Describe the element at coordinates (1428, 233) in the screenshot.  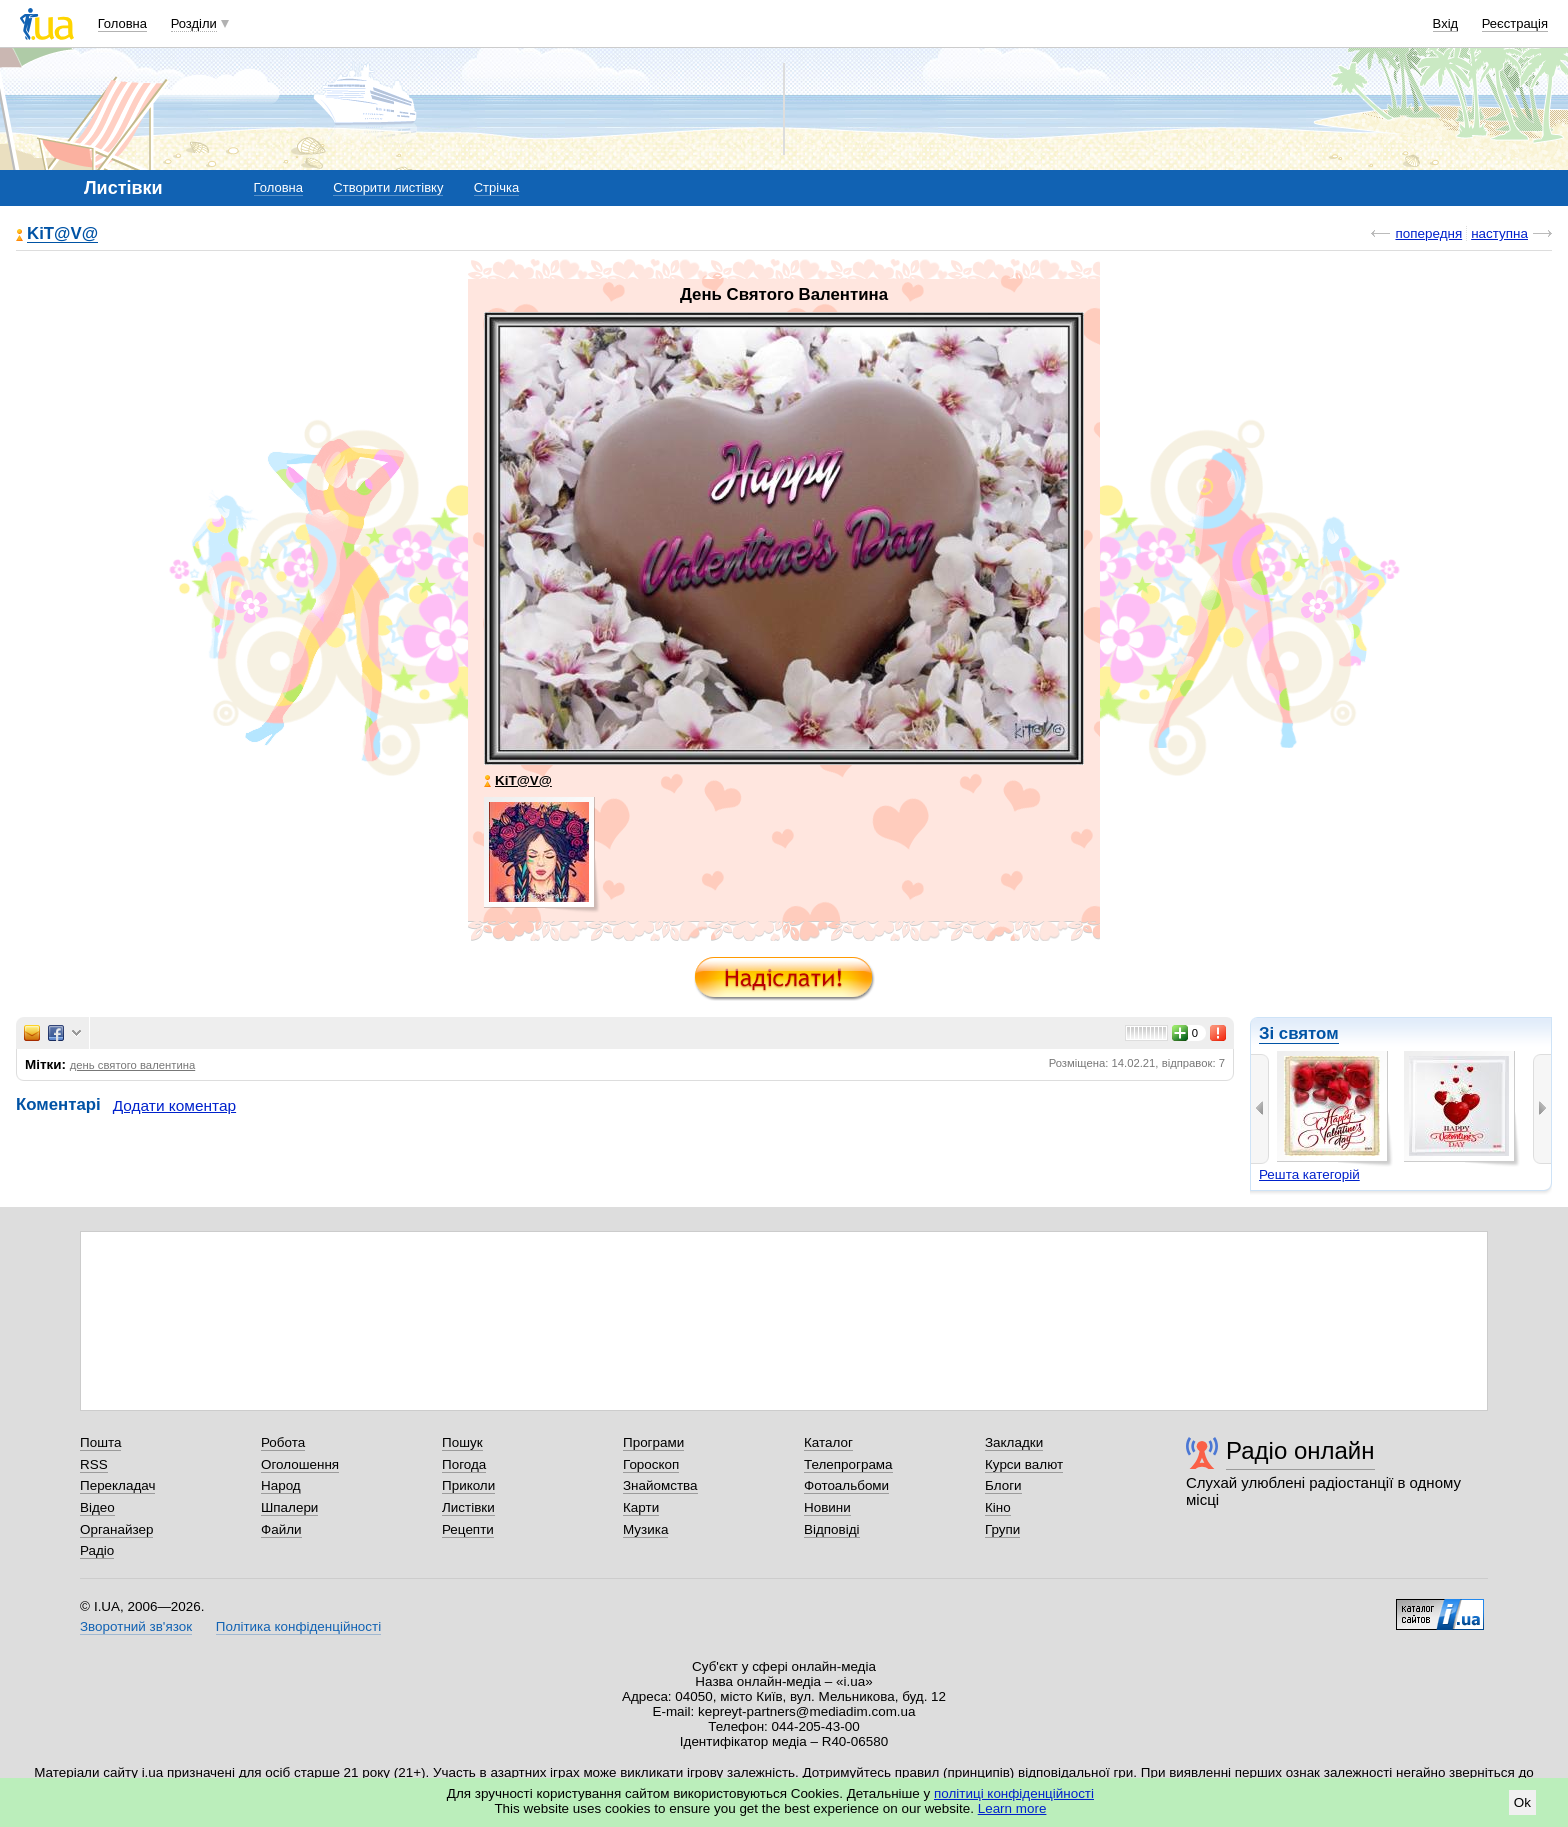
I see `попередня` at that location.